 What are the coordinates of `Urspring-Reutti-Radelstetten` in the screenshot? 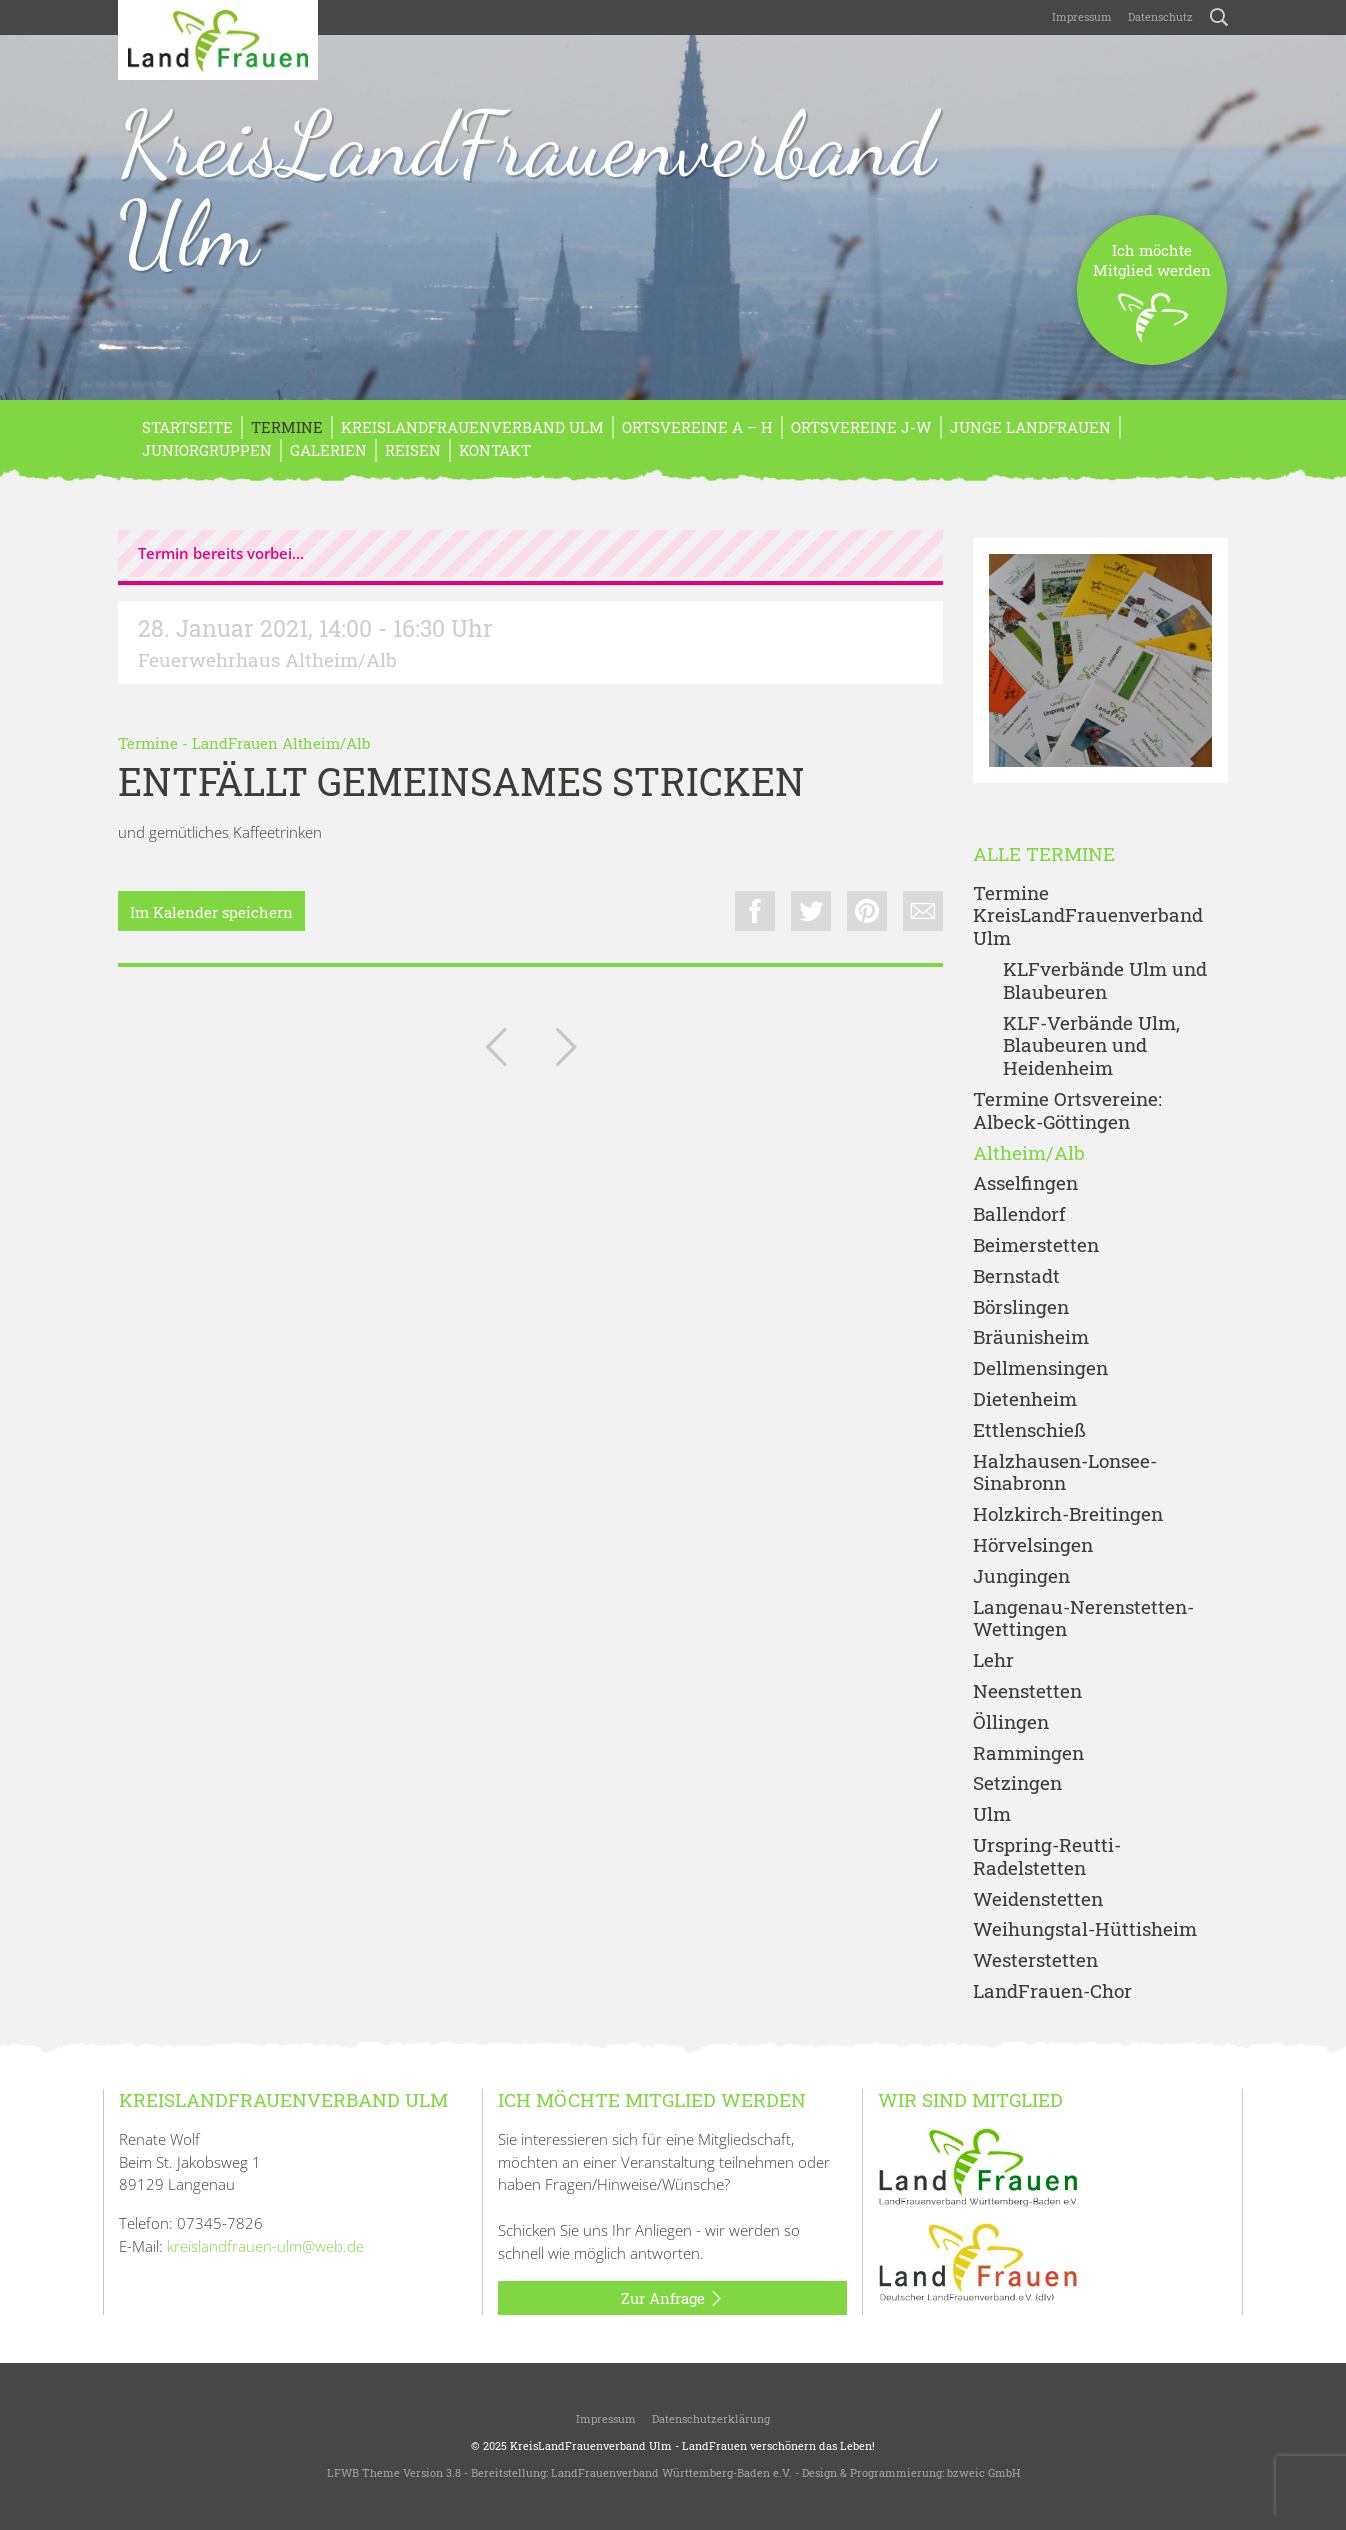 It's located at (1047, 1857).